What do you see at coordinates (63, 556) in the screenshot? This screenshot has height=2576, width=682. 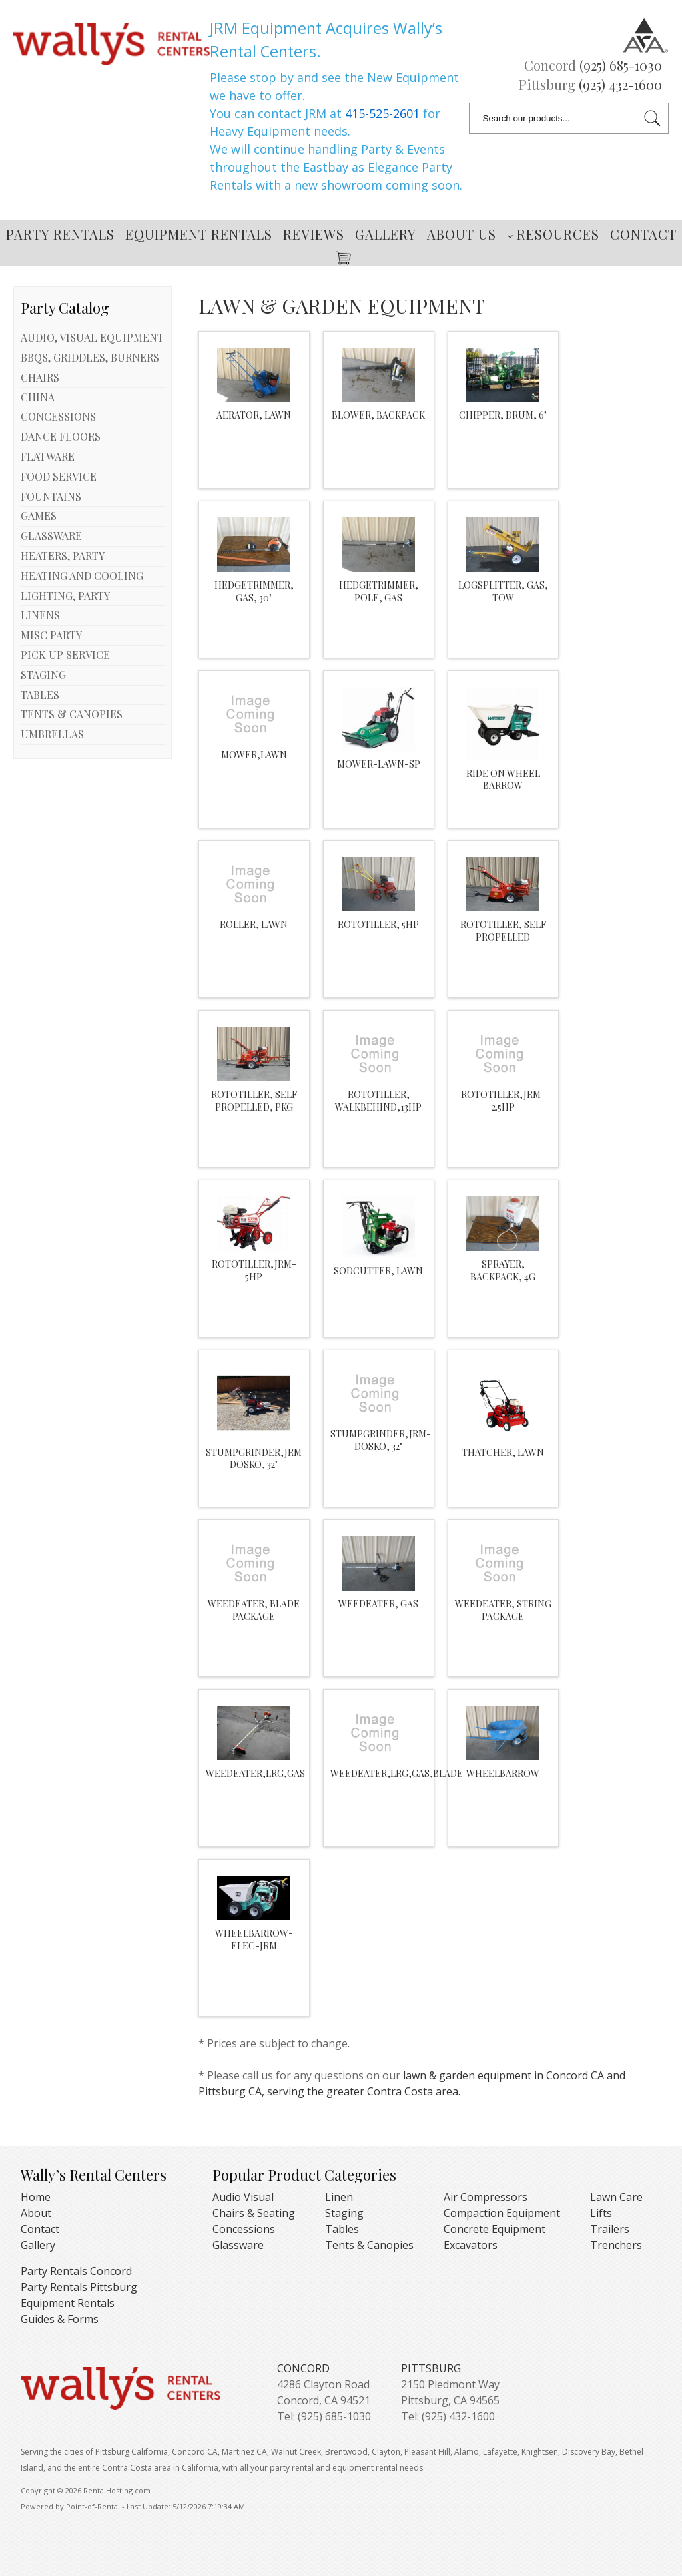 I see `HEATERS, PARTY` at bounding box center [63, 556].